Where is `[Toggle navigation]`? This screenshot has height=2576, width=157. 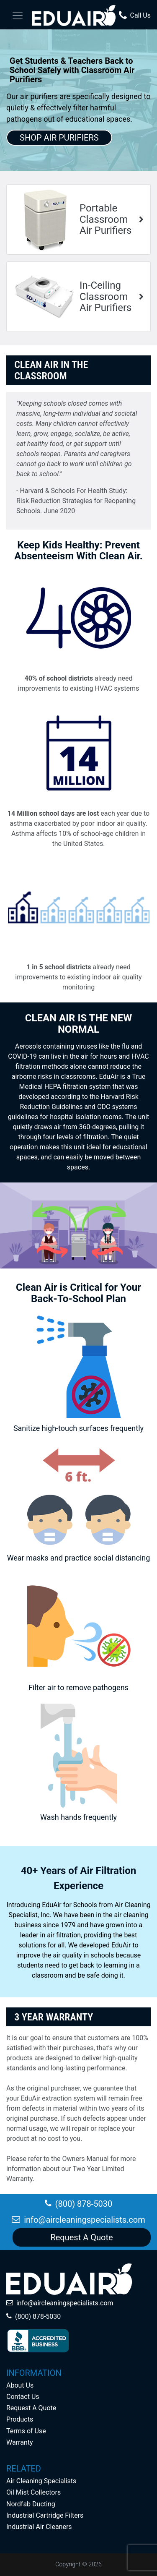
[Toggle navigation] is located at coordinates (17, 15).